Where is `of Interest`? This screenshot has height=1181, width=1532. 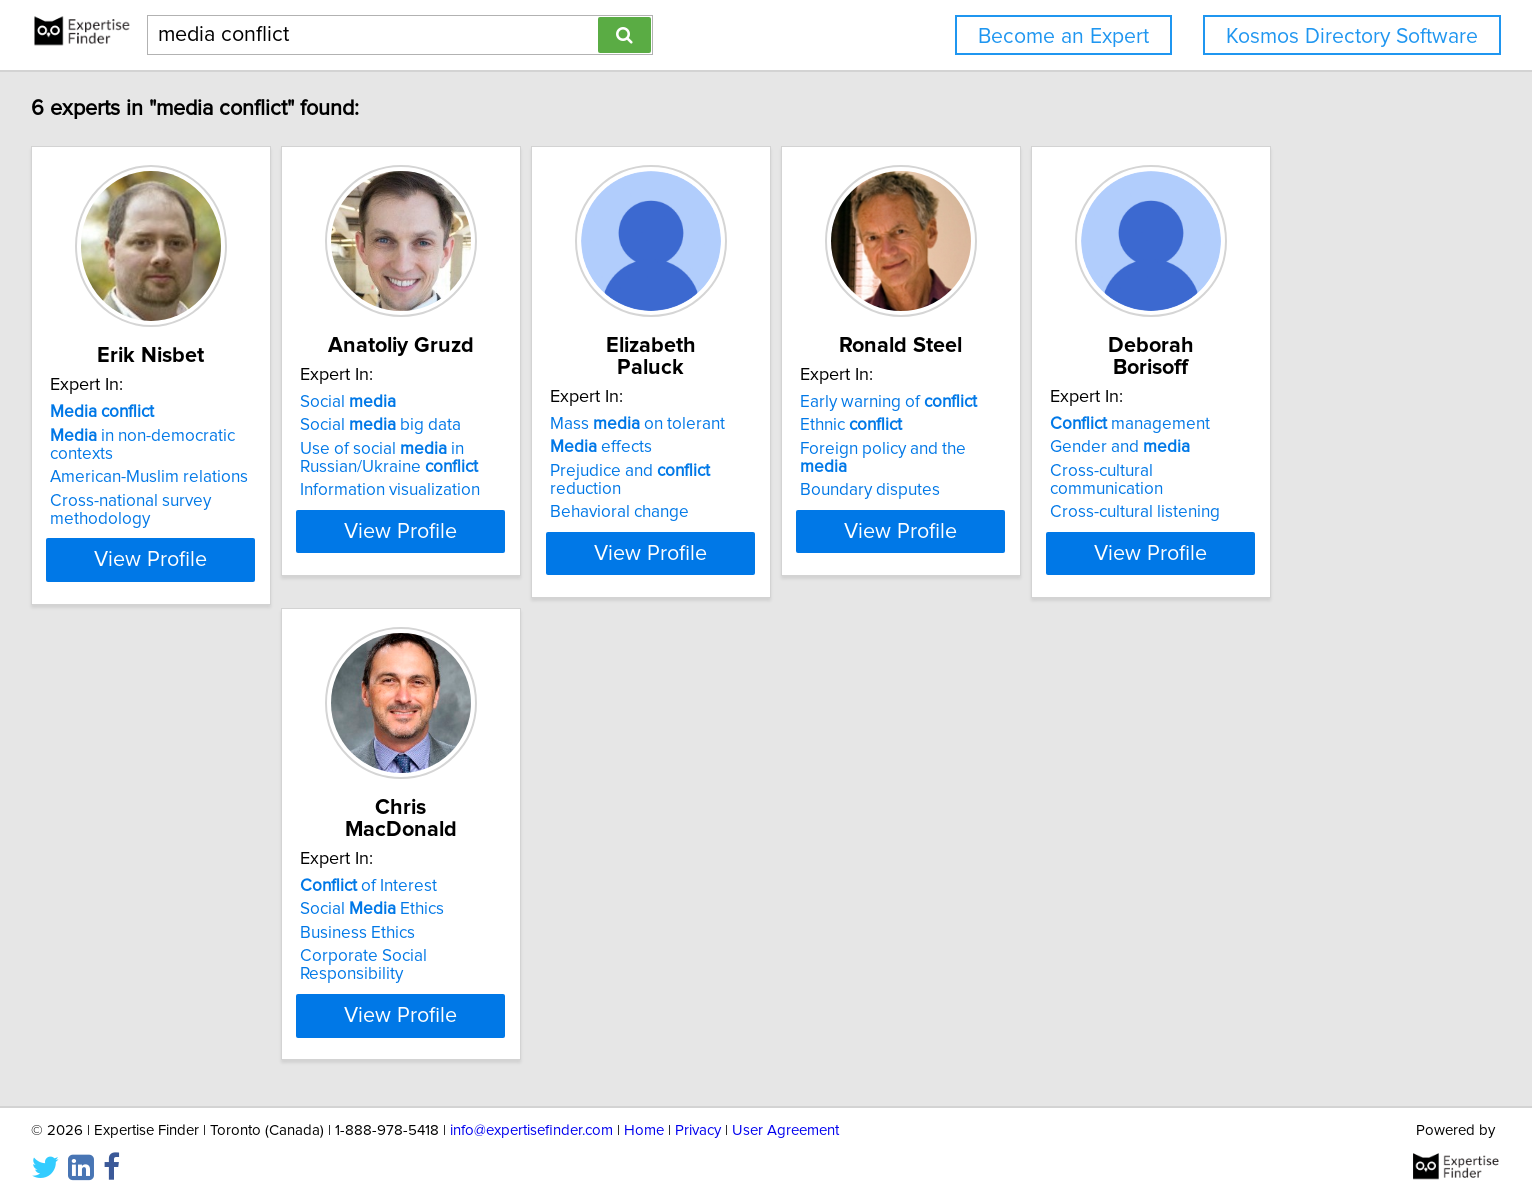 of Interest is located at coordinates (553, 853).